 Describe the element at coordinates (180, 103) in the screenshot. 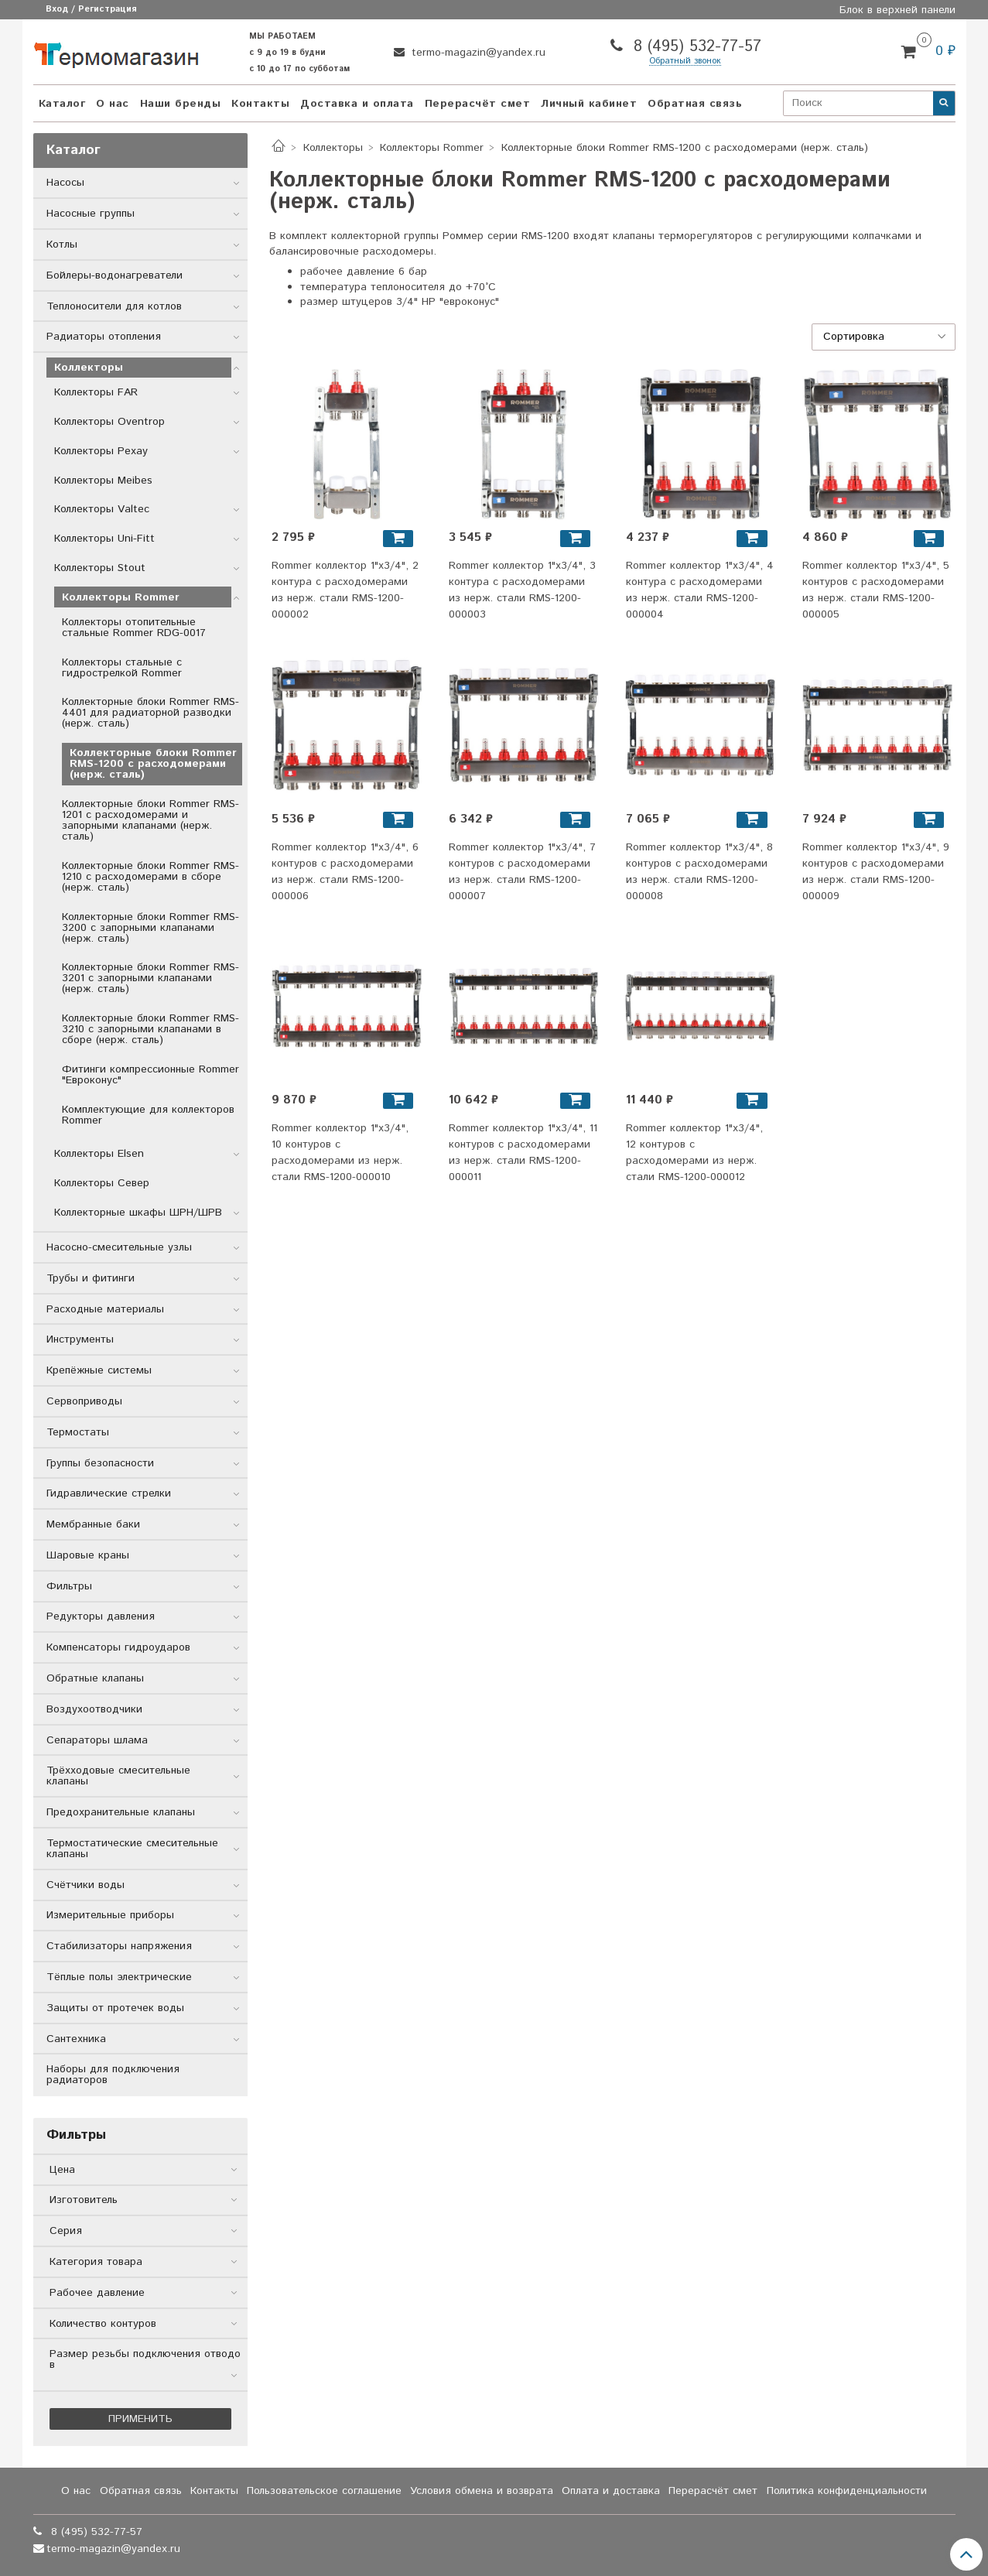

I see `Наши бренды` at that location.